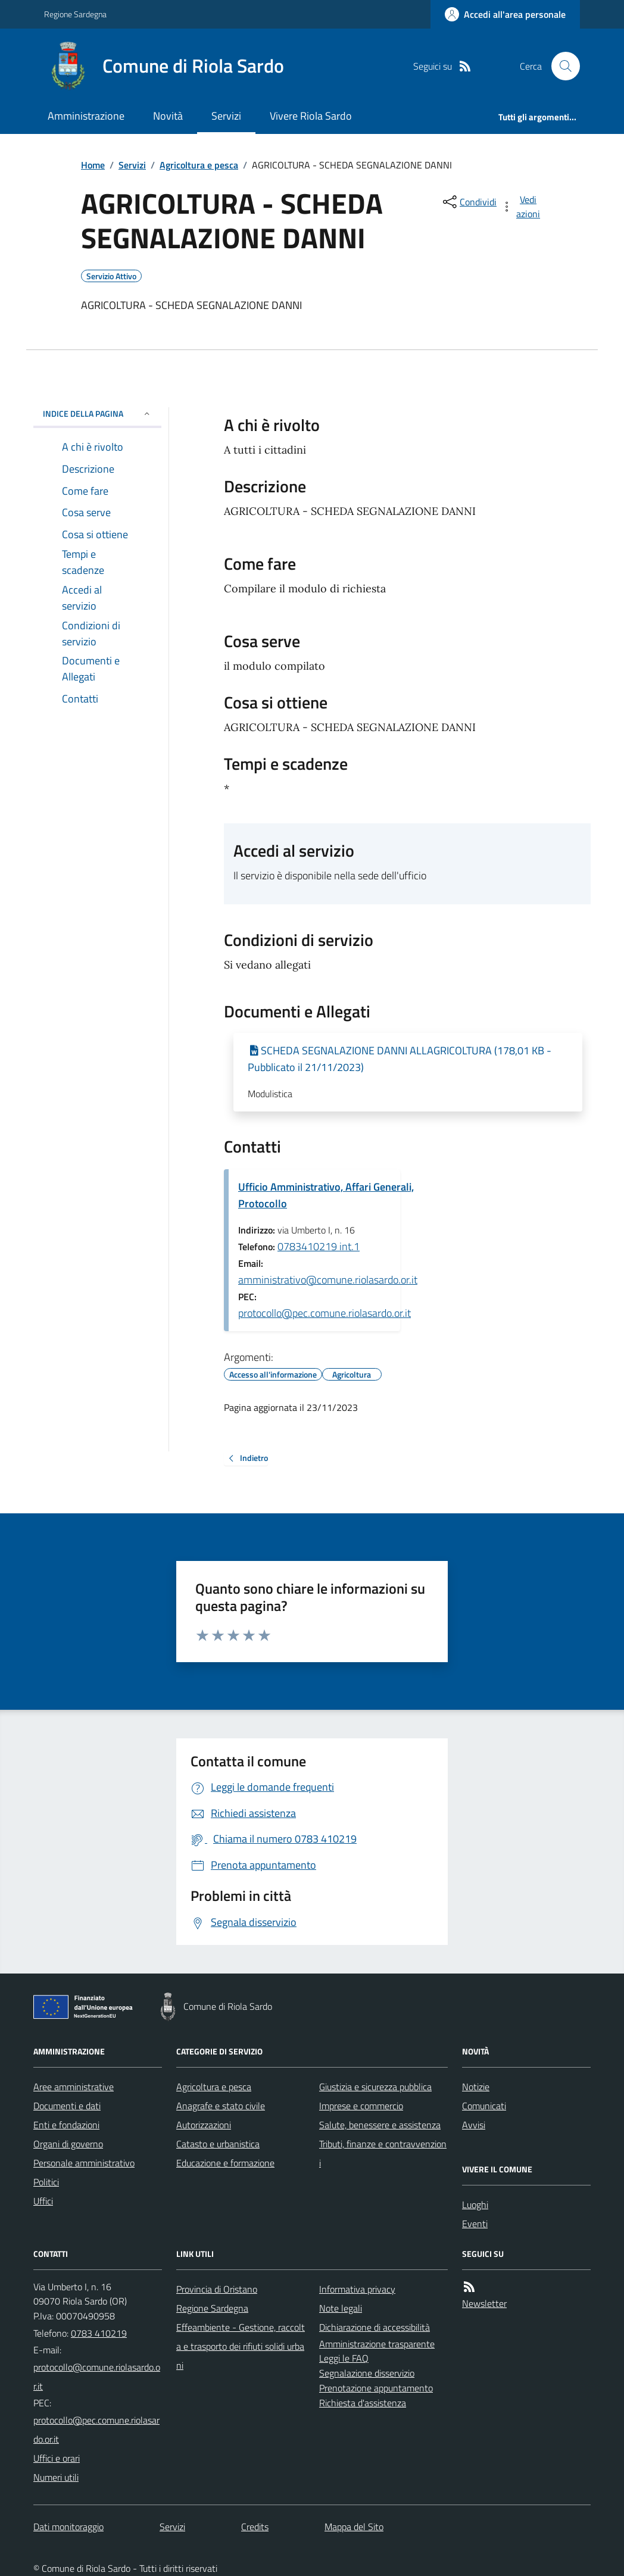  I want to click on Notizie, so click(475, 2086).